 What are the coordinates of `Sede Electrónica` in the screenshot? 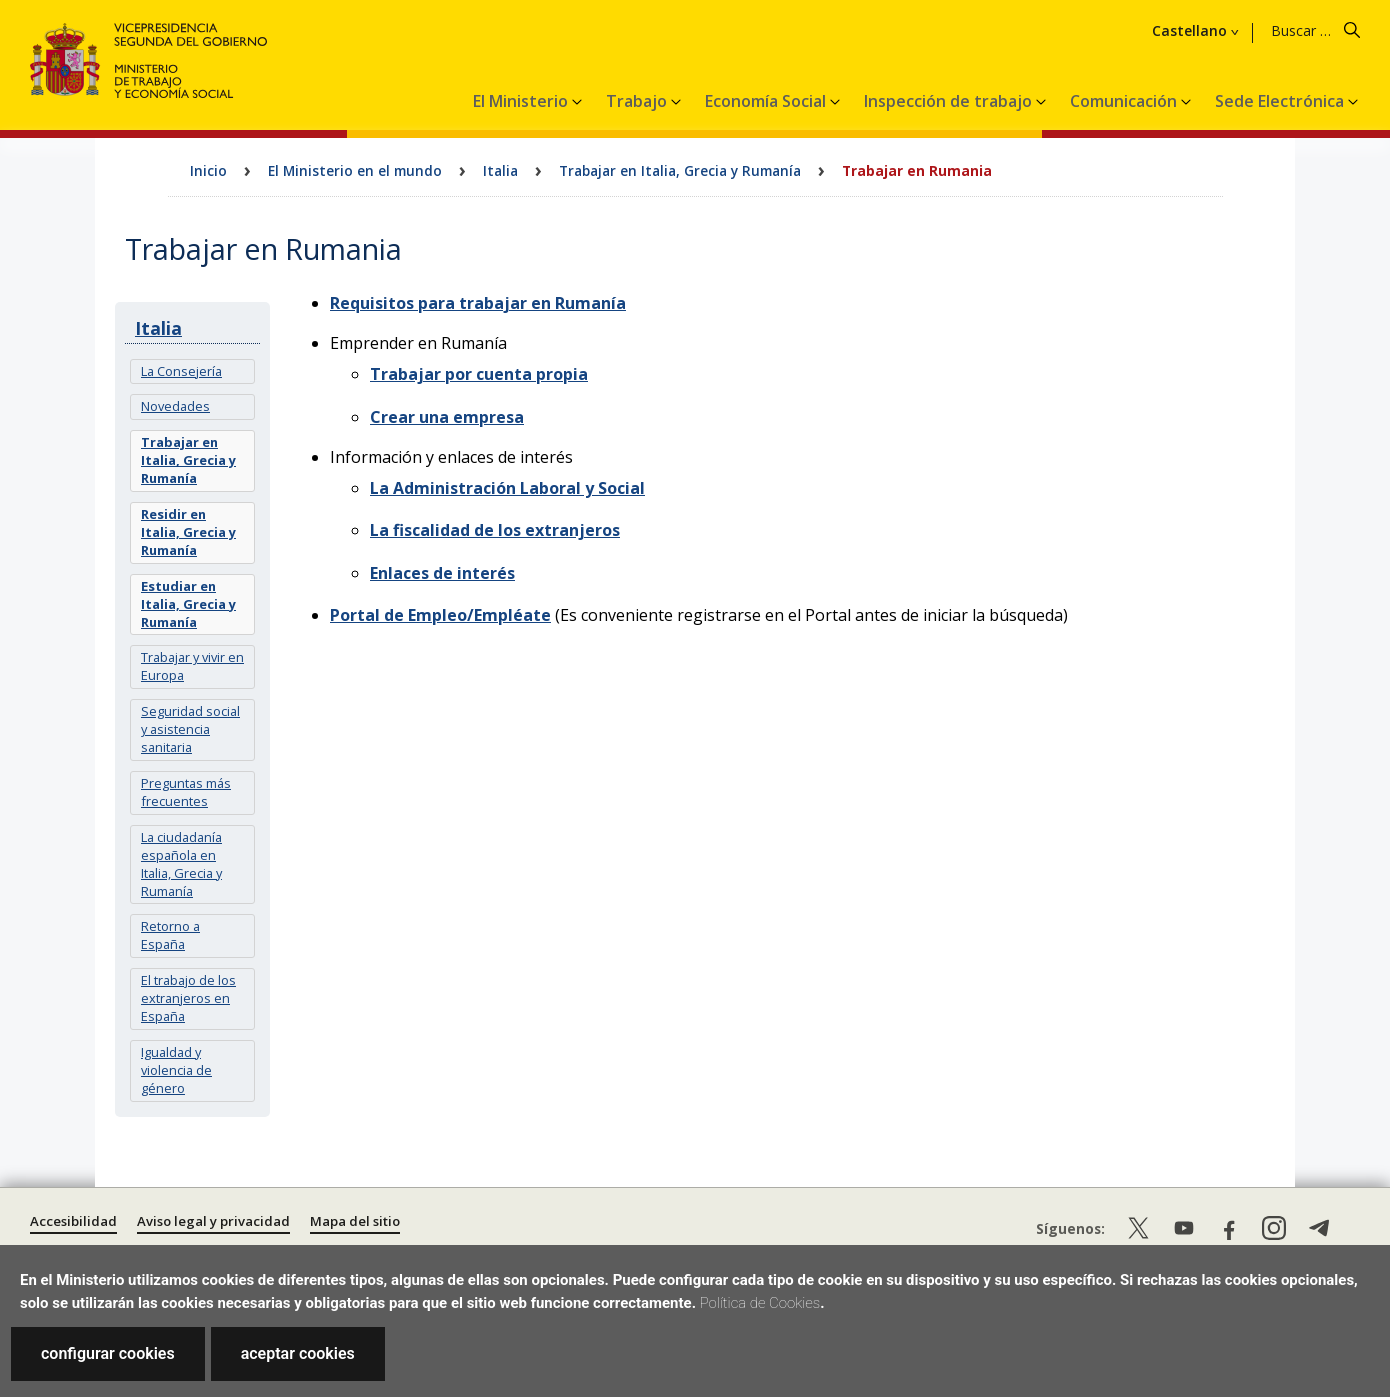 It's located at (1281, 101).